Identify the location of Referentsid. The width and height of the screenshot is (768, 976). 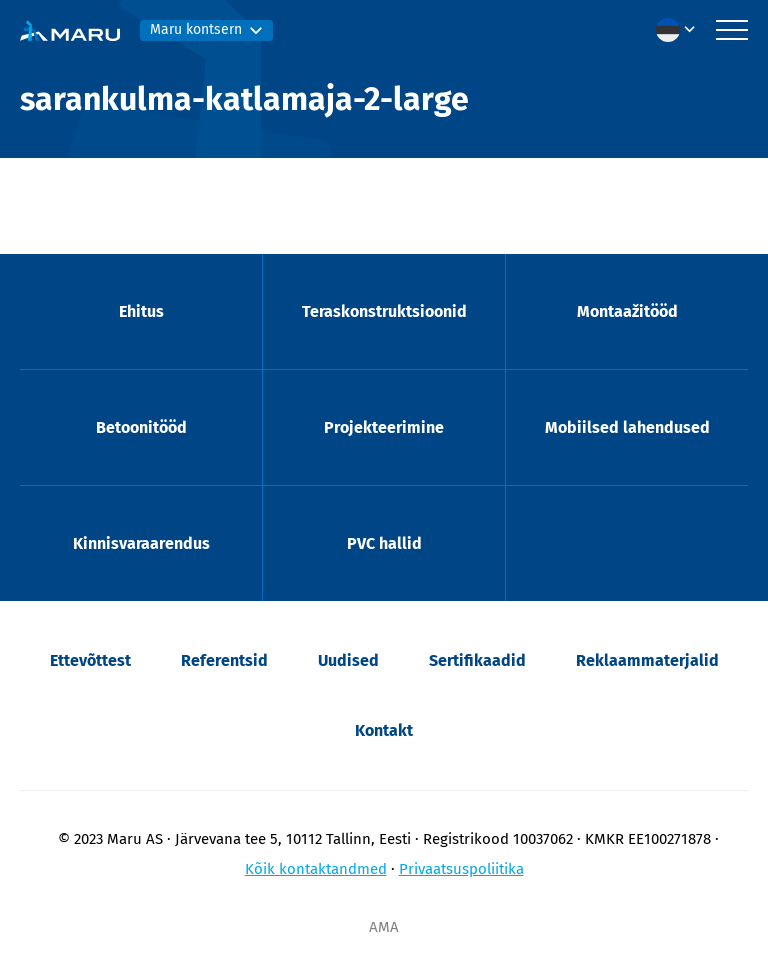
(224, 660).